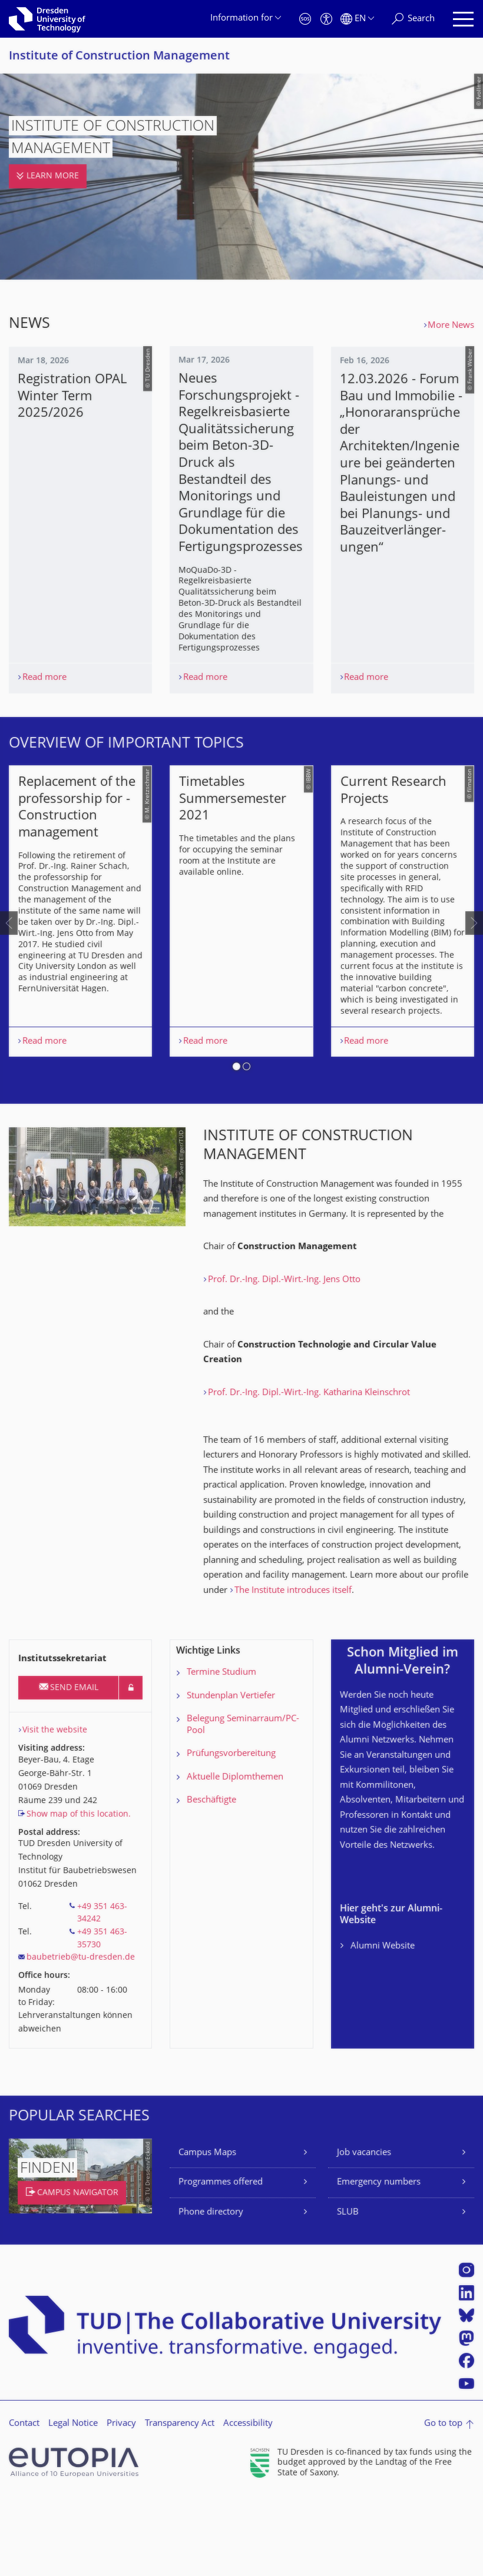 This screenshot has width=483, height=2576. I want to click on Go to top, so click(443, 2503).